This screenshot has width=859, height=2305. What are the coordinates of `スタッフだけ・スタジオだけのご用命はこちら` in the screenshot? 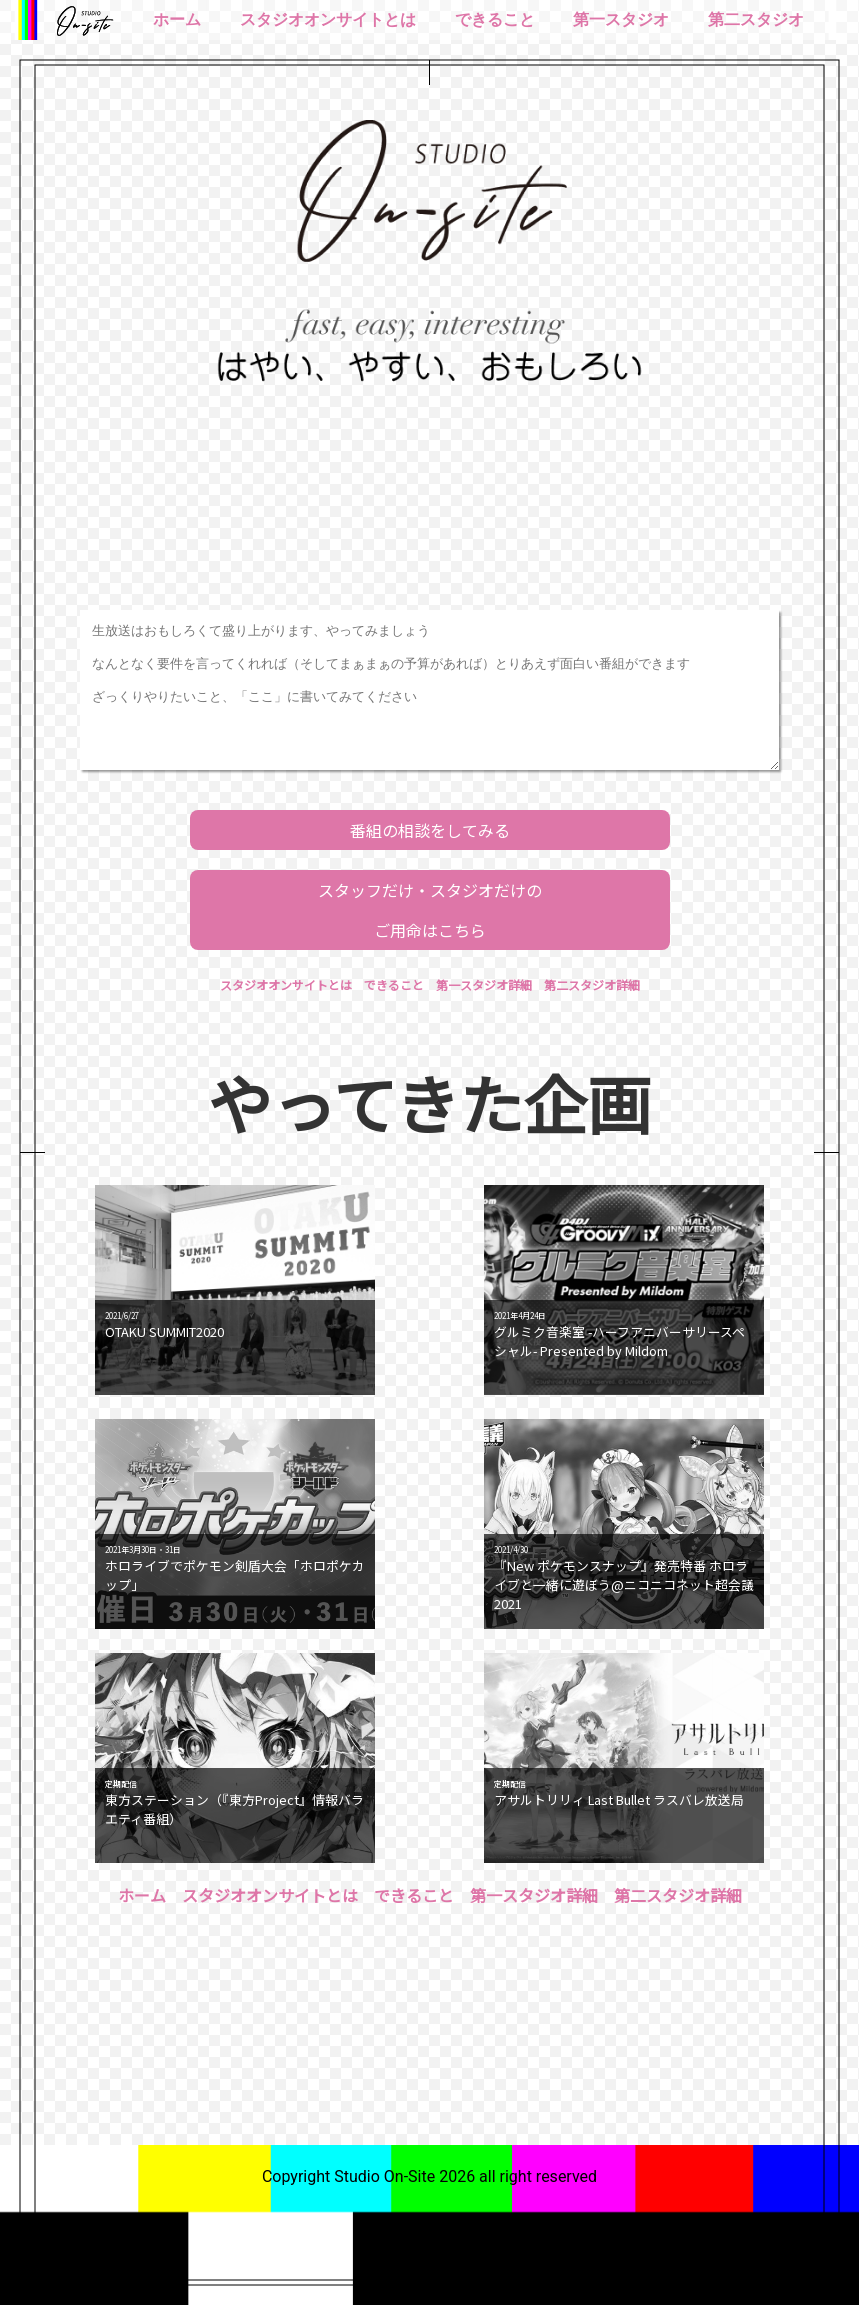 It's located at (430, 910).